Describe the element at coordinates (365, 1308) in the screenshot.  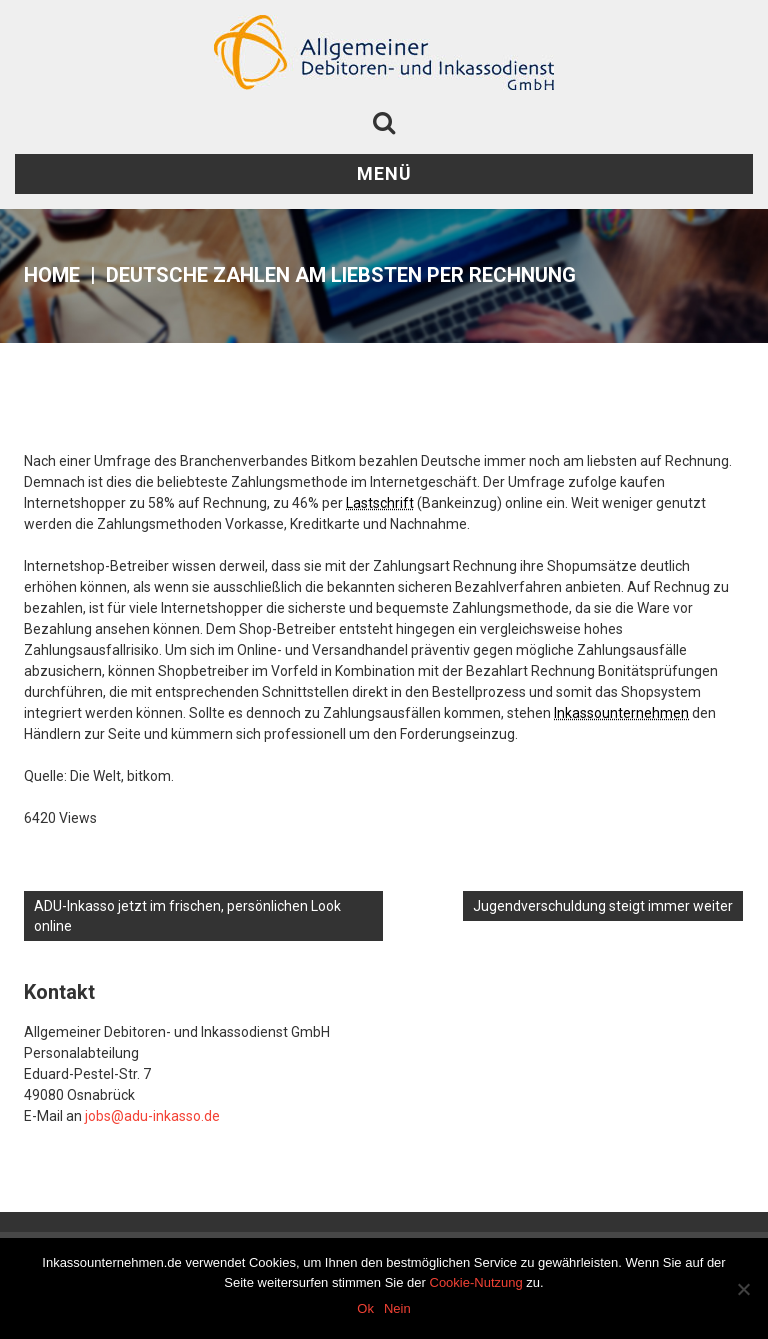
I see `Ok` at that location.